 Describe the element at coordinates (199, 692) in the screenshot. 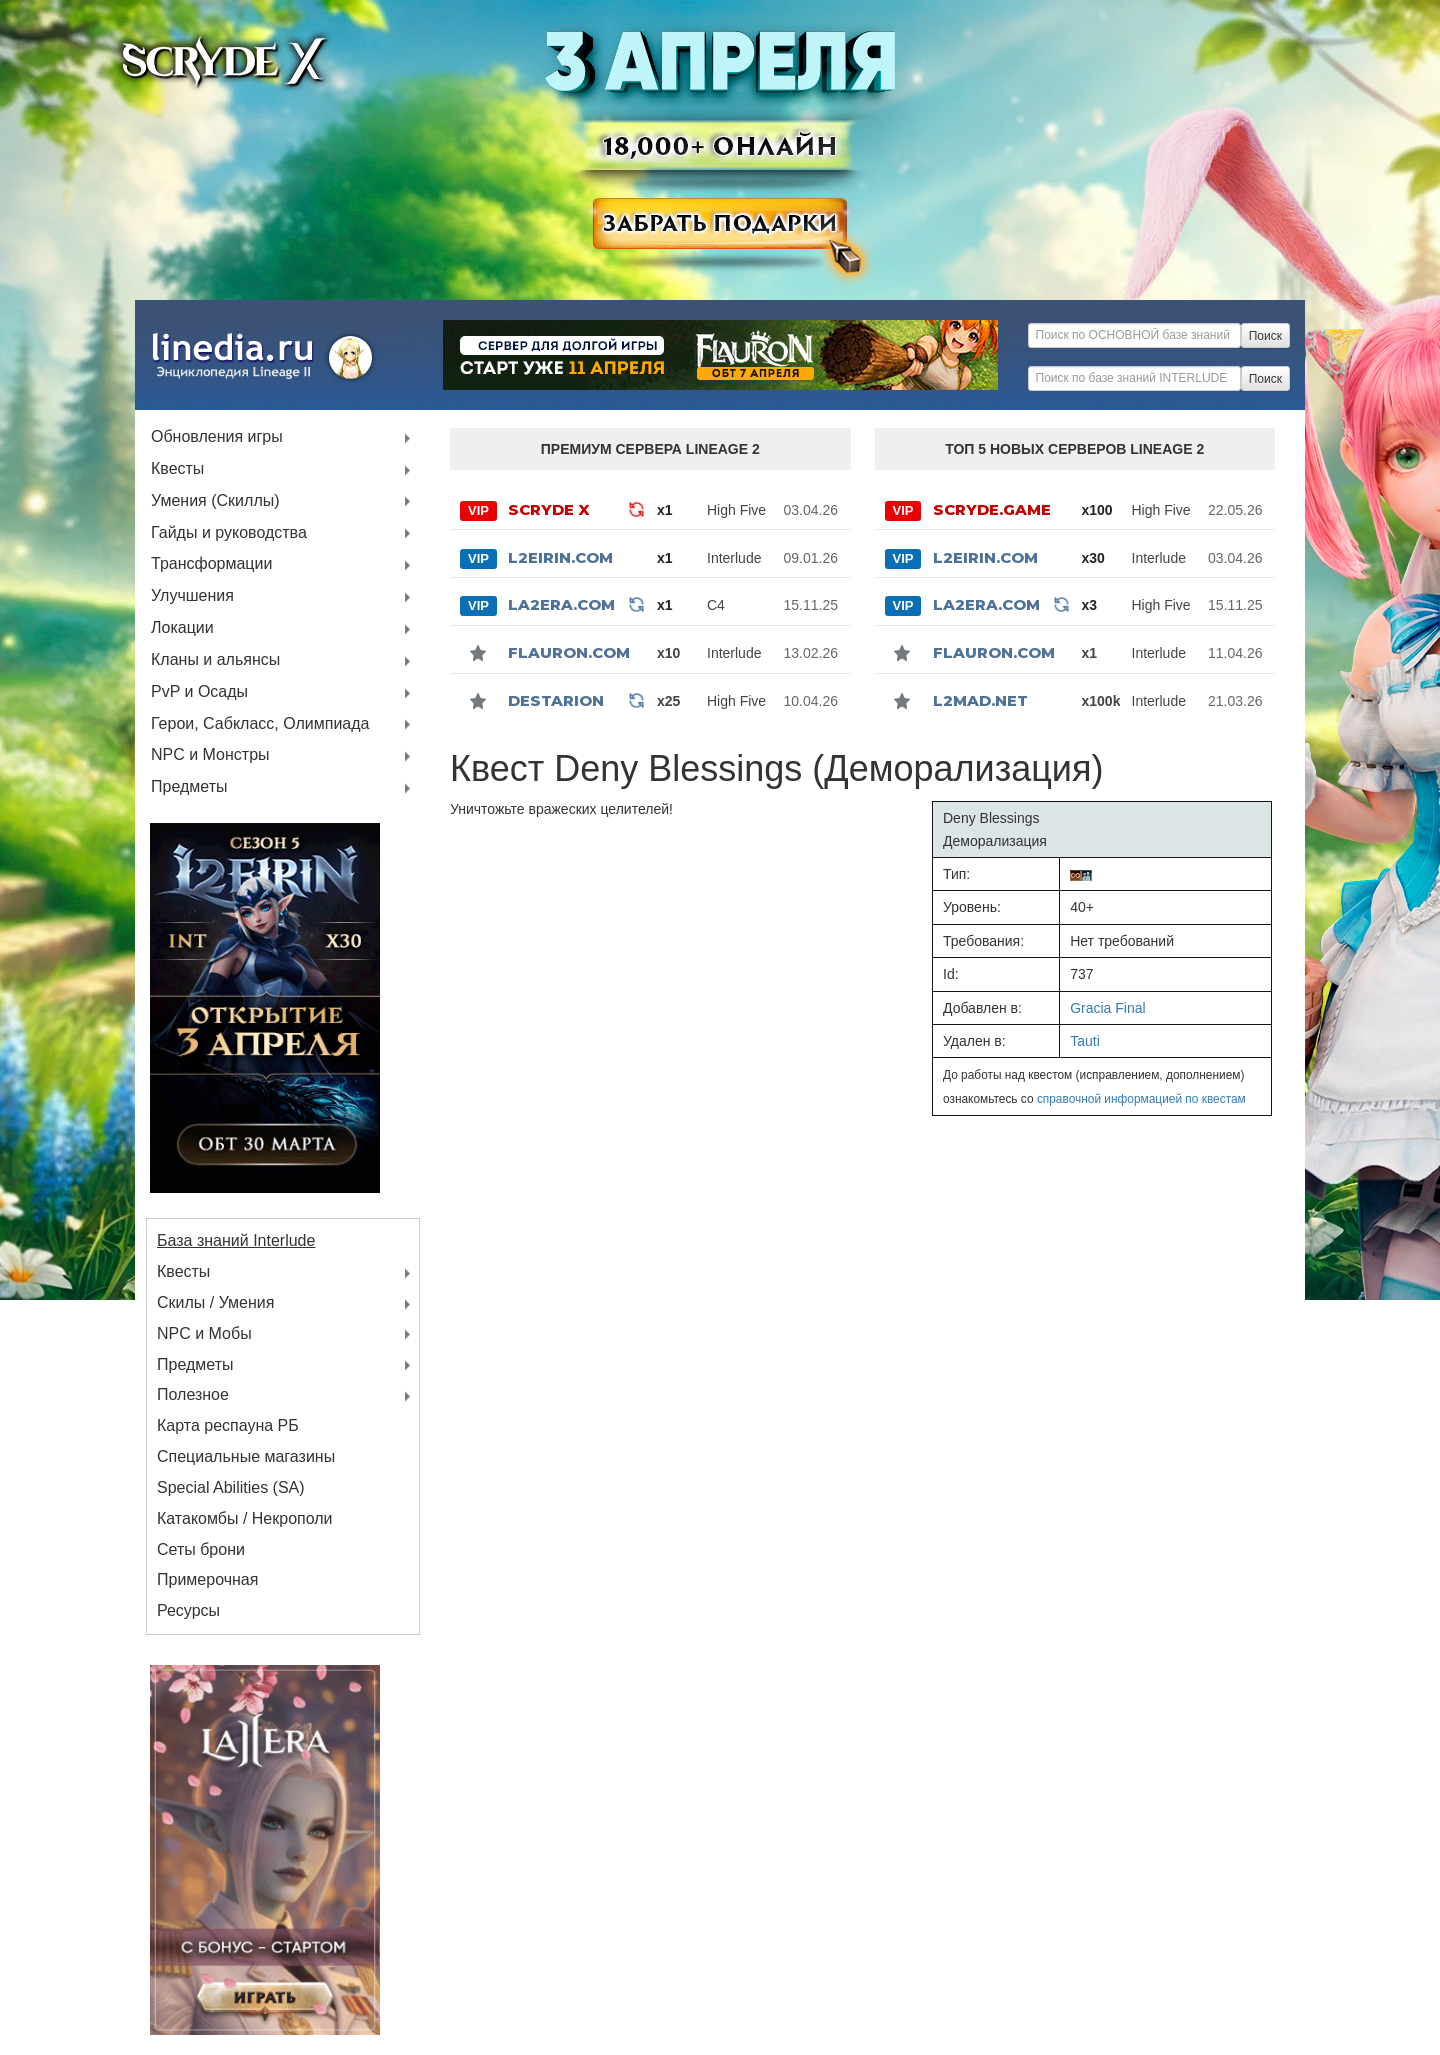

I see `PvP и Осады` at that location.